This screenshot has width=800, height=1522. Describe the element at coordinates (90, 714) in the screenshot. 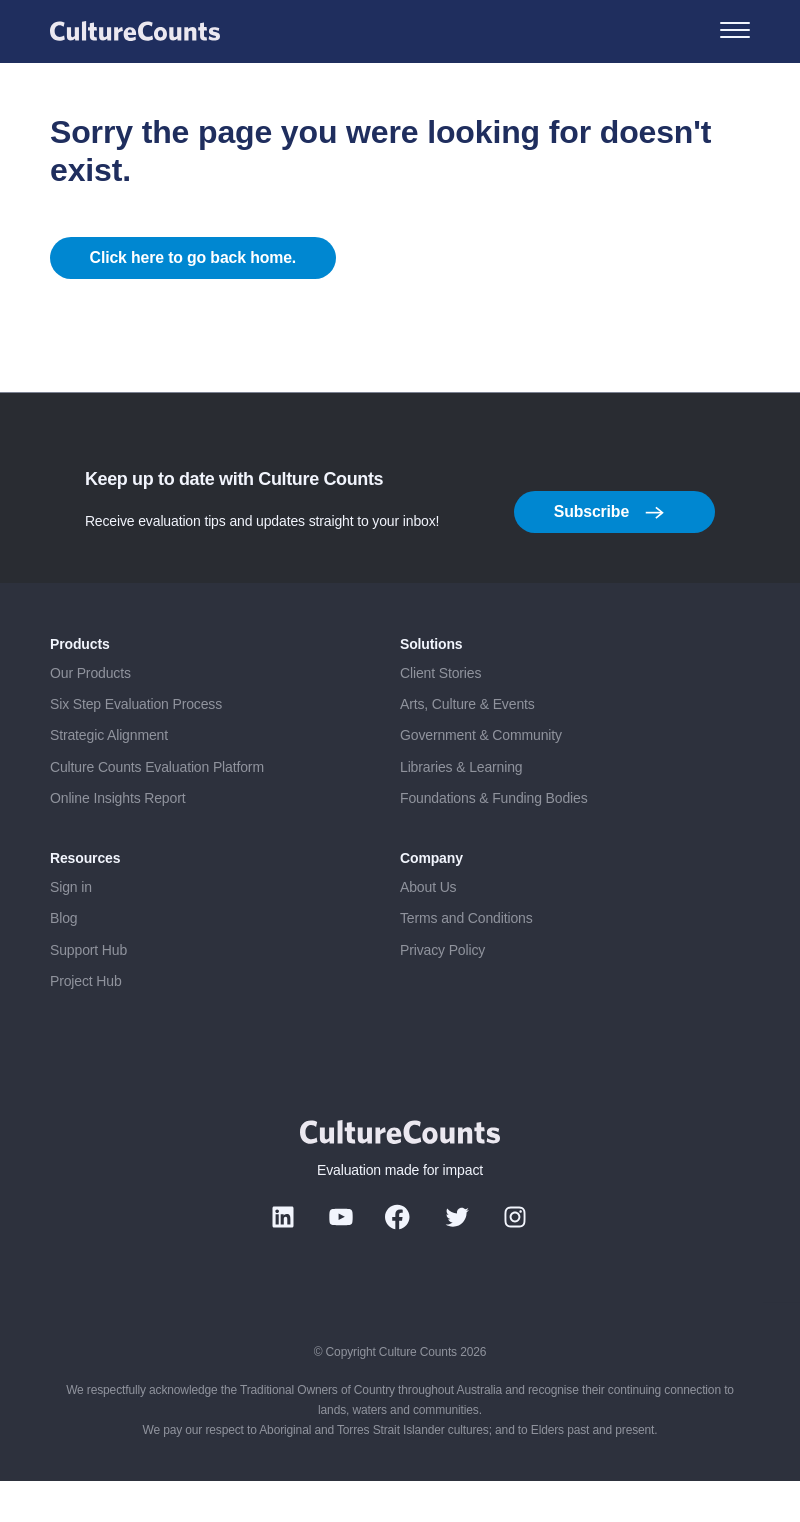

I see `Our Products` at that location.